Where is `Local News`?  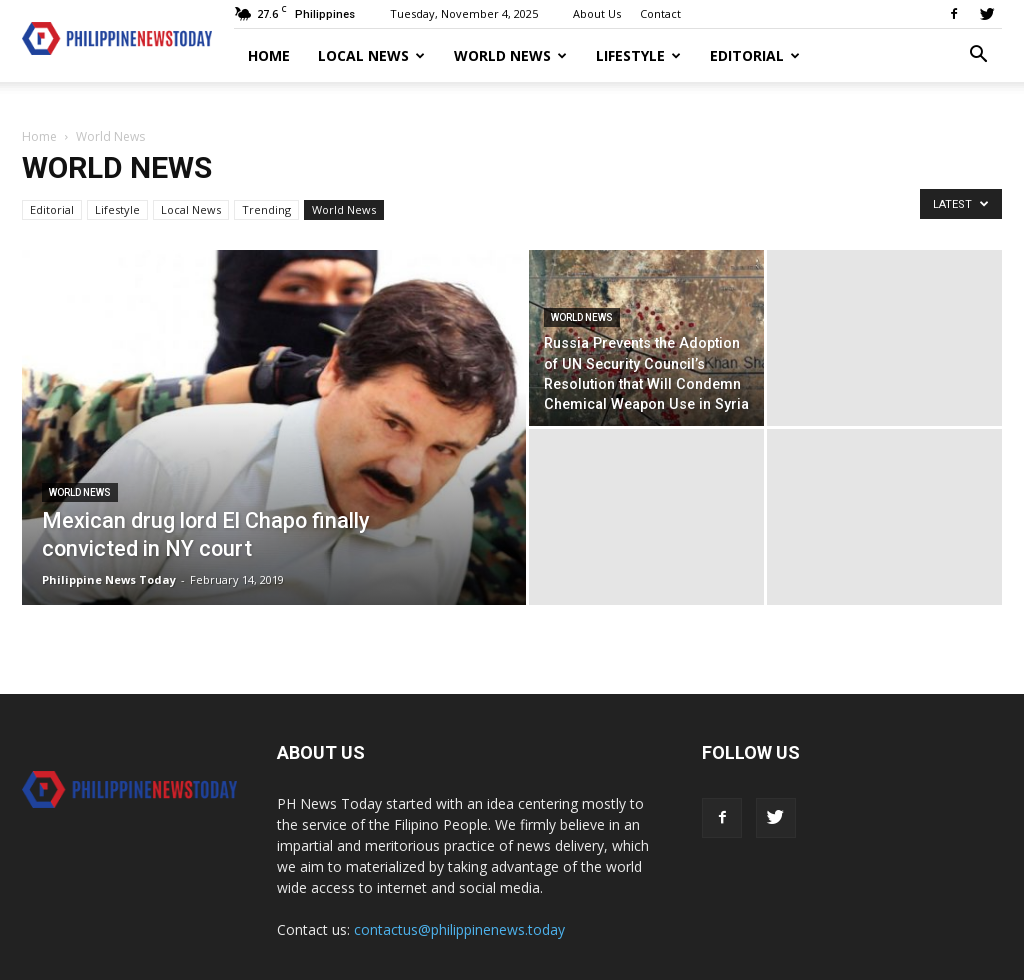
Local News is located at coordinates (371, 55).